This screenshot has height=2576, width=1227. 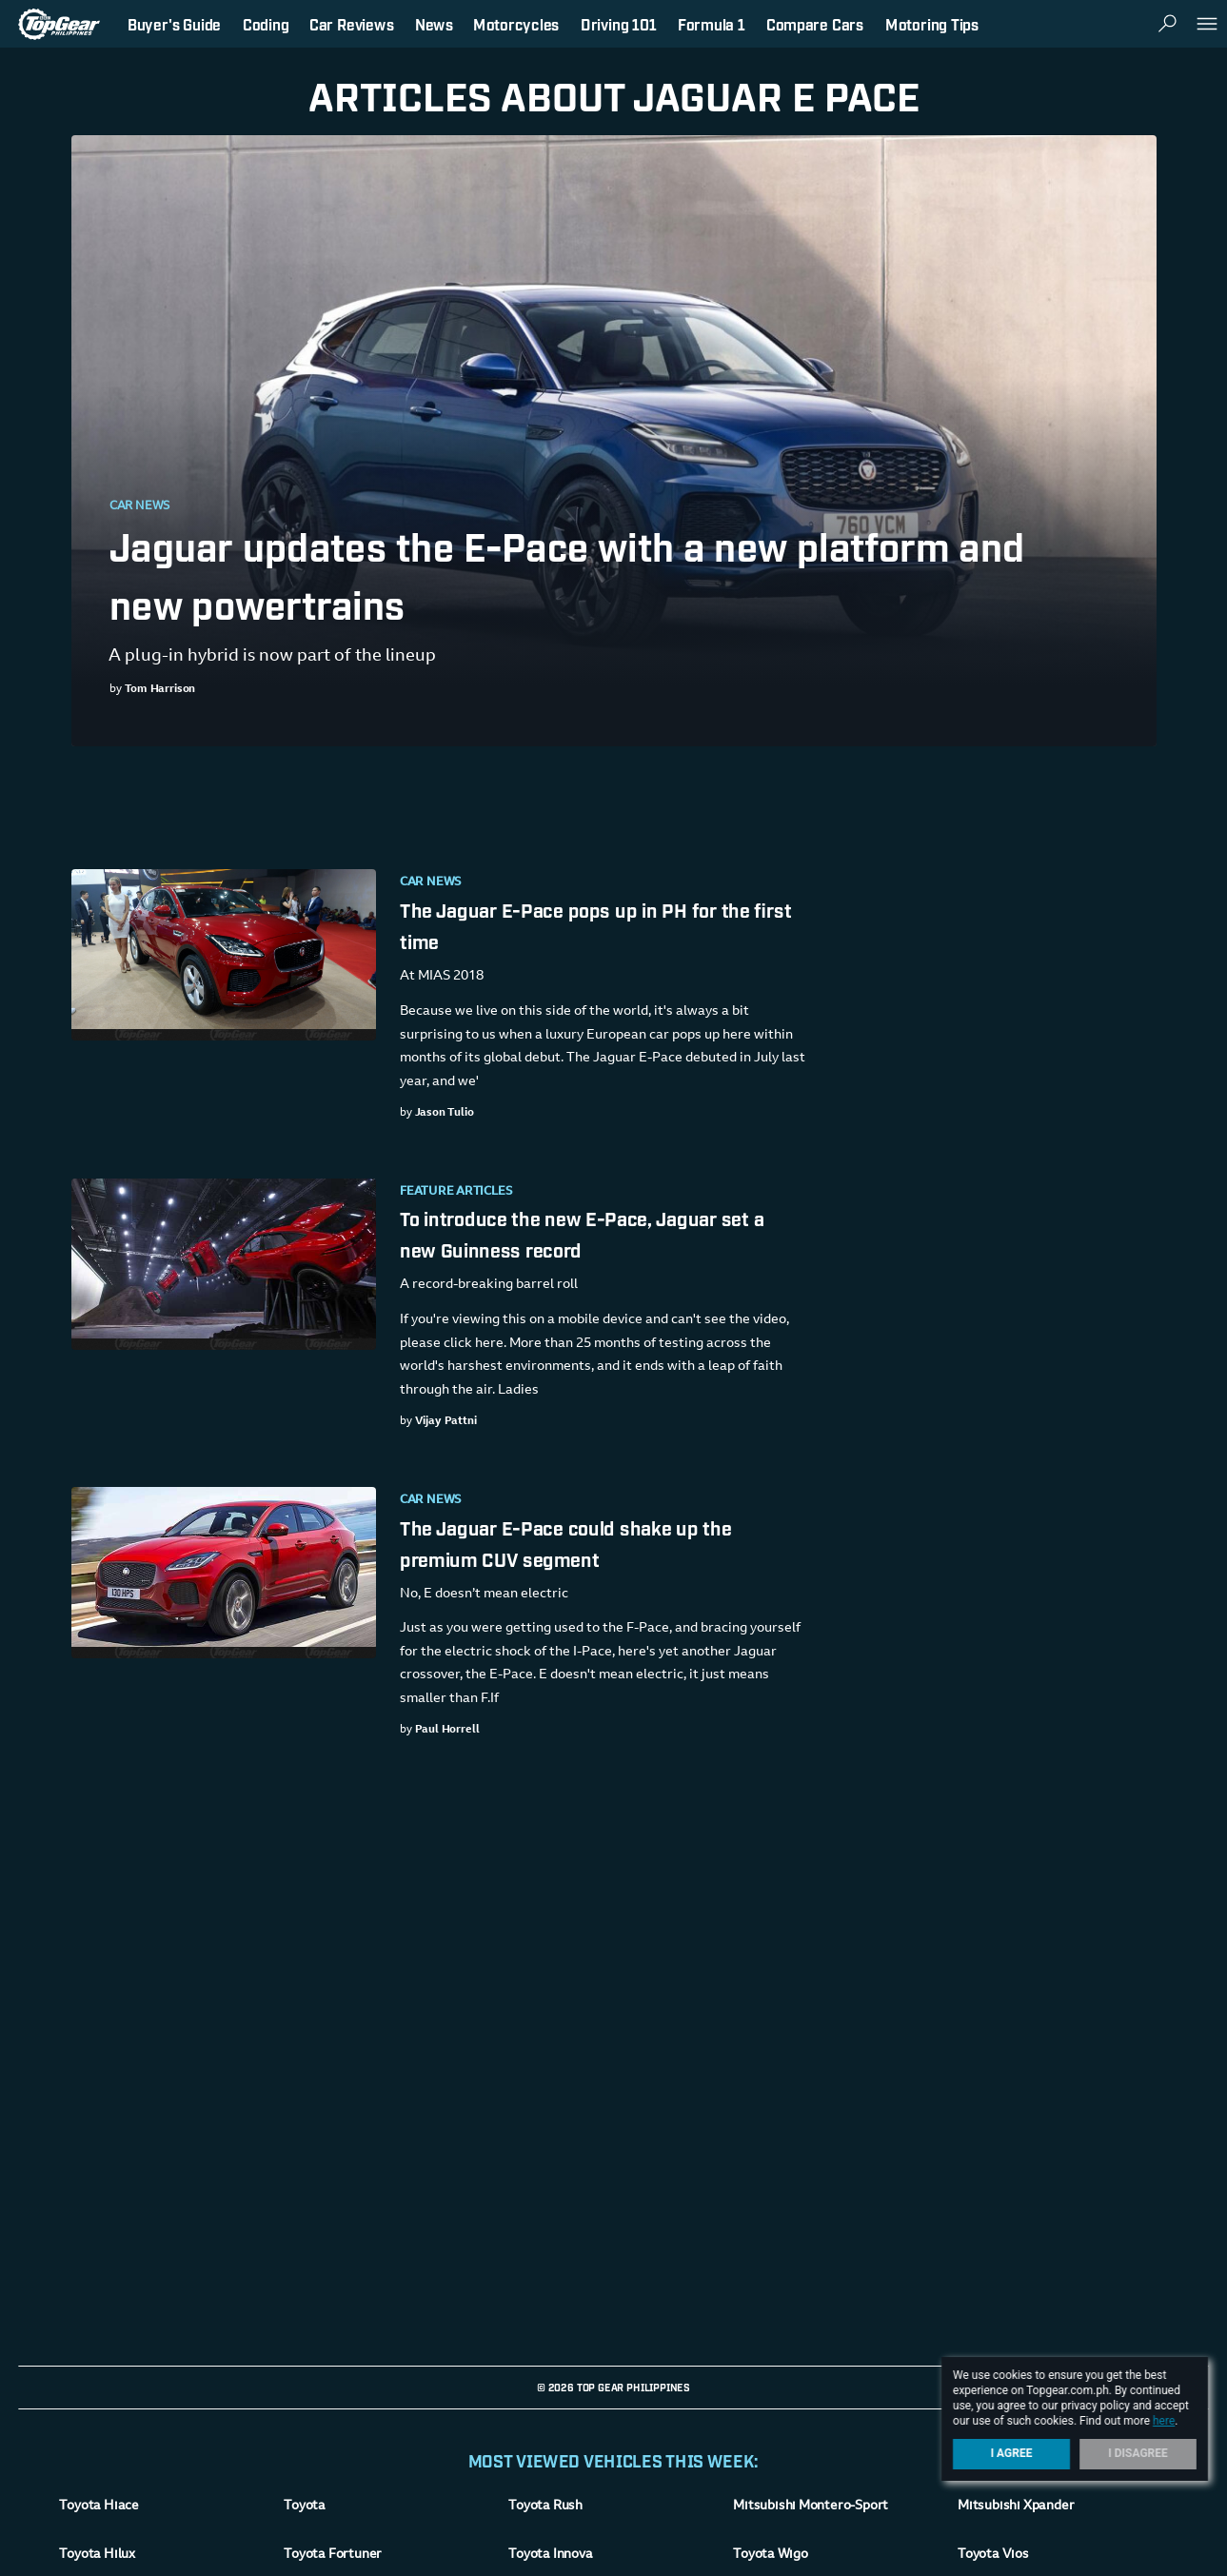 I want to click on Coding, so click(x=266, y=23).